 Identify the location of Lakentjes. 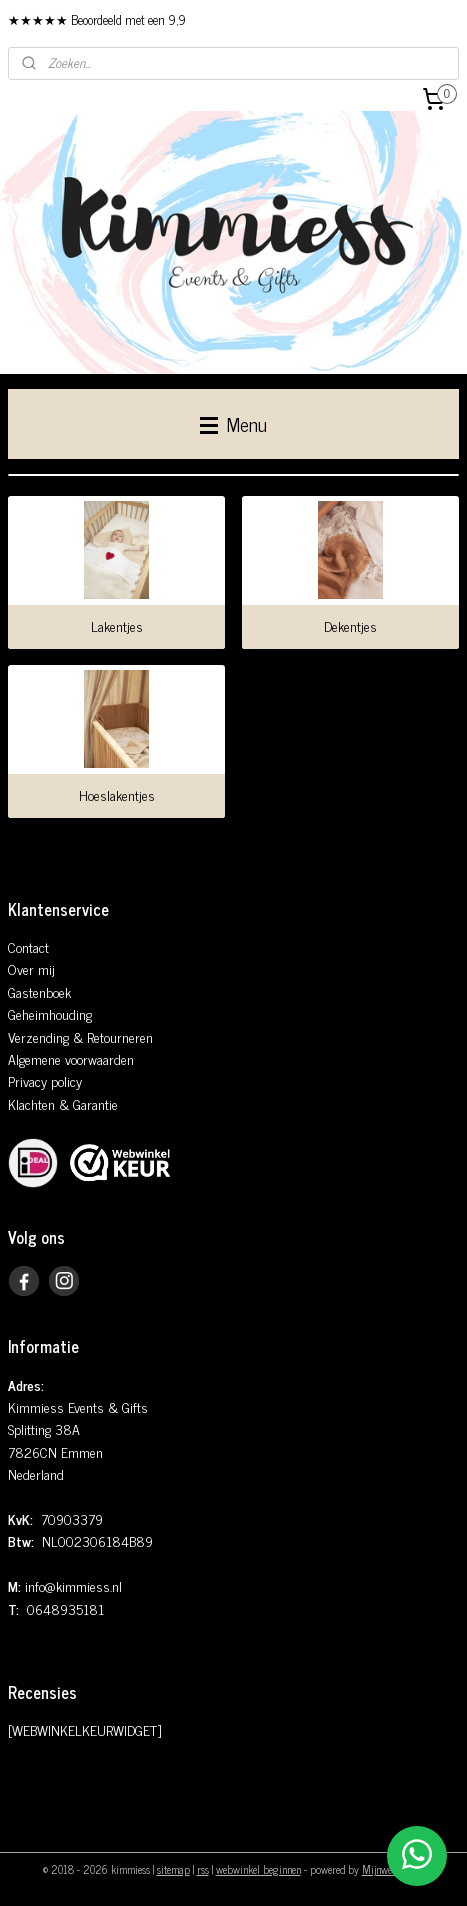
(117, 626).